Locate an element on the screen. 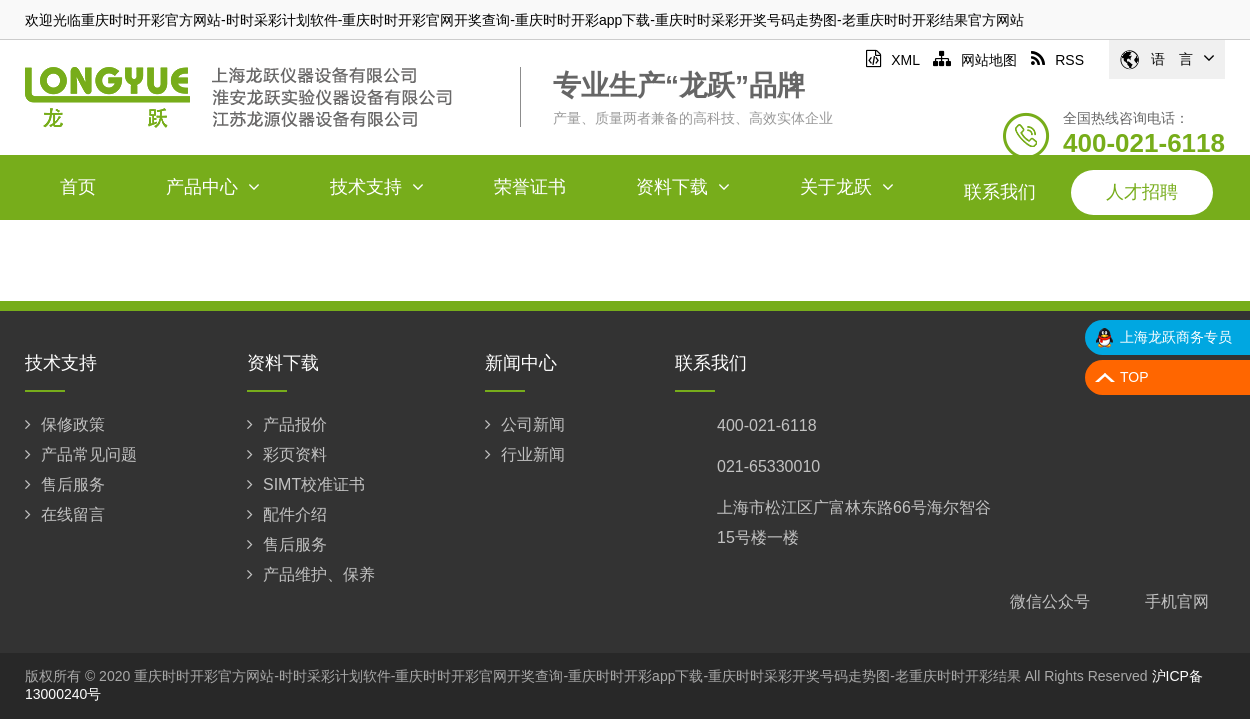 Image resolution: width=1250 pixels, height=720 pixels. 保修政策 is located at coordinates (65, 424).